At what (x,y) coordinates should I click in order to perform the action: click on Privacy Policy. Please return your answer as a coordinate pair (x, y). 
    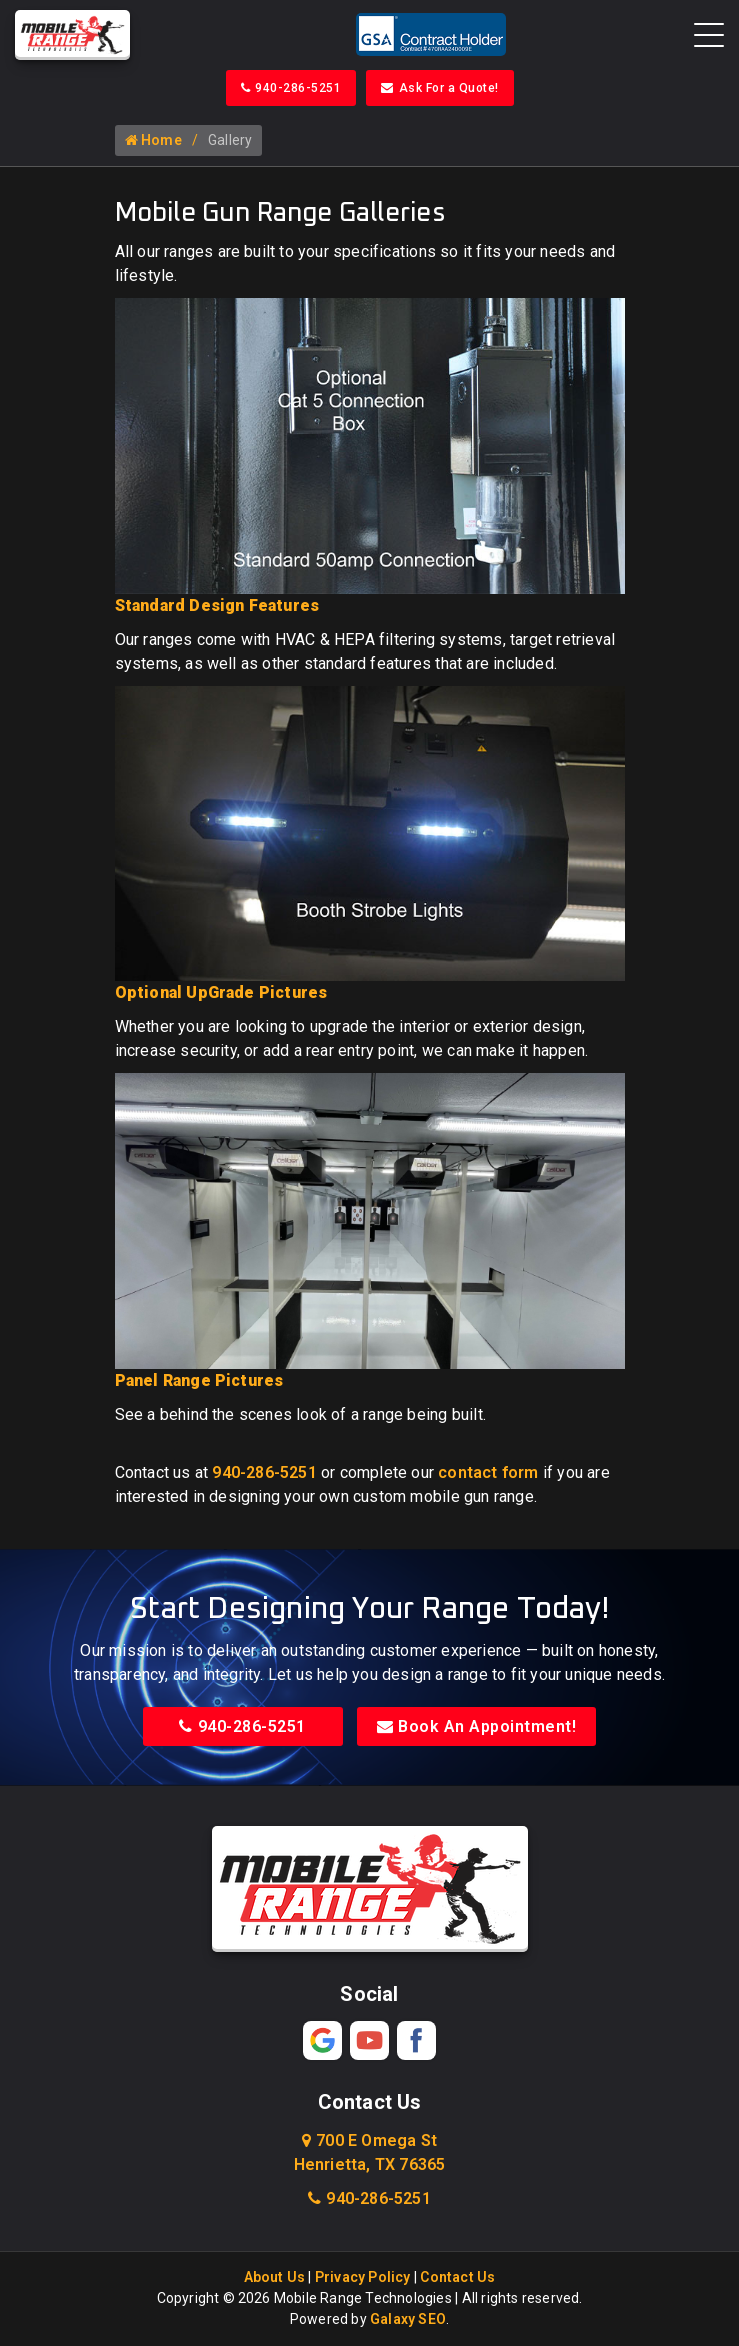
    Looking at the image, I should click on (363, 2278).